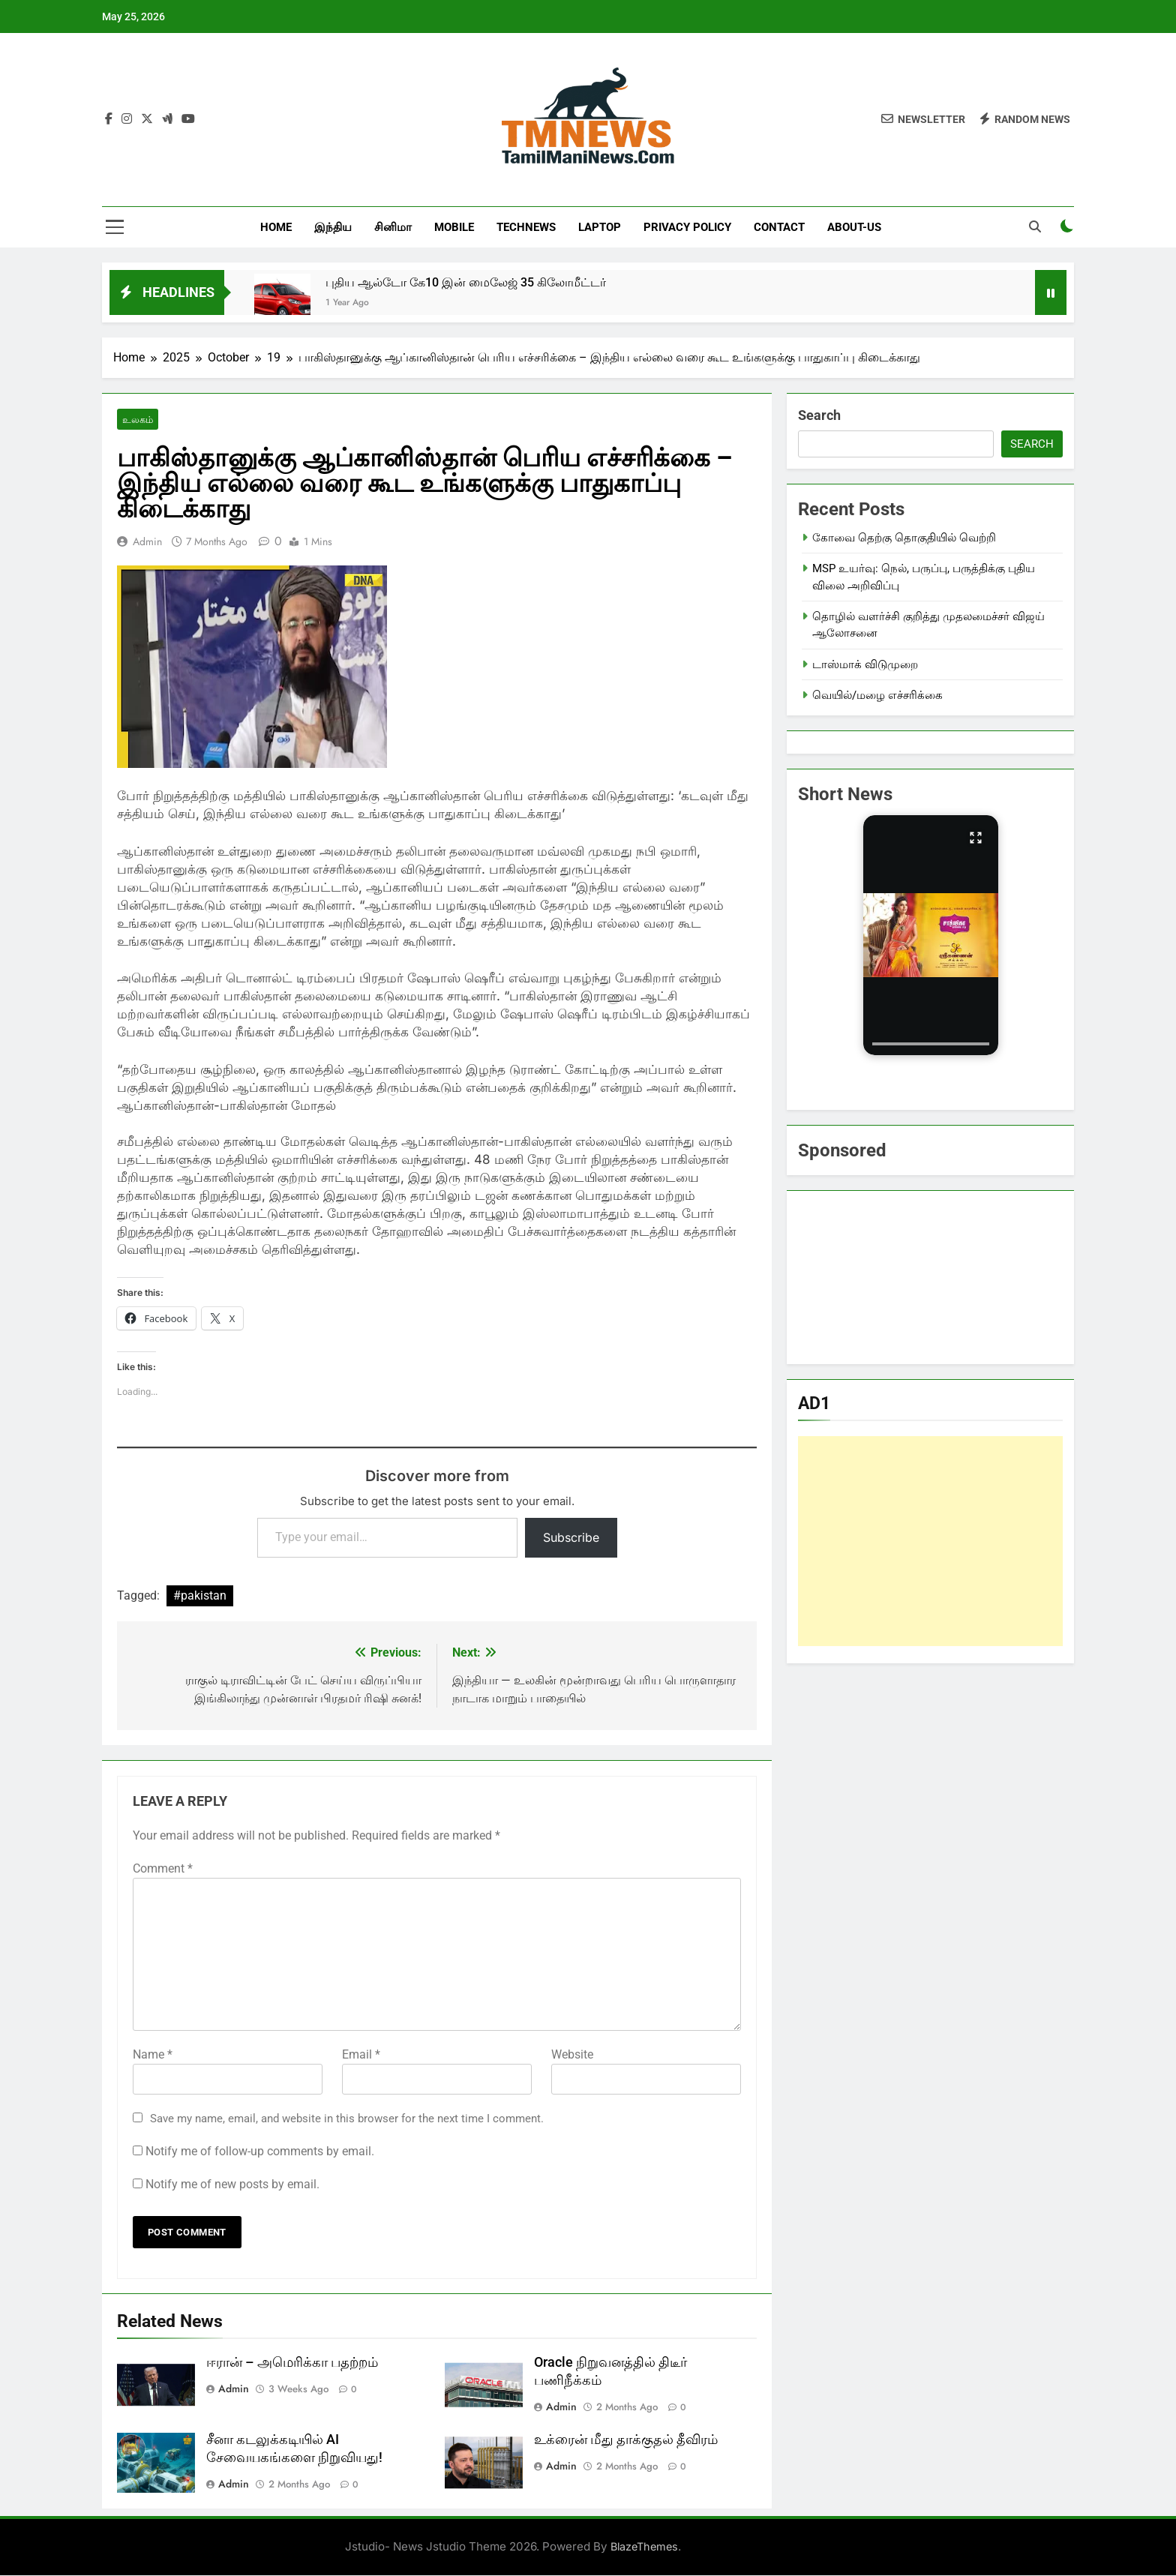  Describe the element at coordinates (276, 227) in the screenshot. I see `Home` at that location.